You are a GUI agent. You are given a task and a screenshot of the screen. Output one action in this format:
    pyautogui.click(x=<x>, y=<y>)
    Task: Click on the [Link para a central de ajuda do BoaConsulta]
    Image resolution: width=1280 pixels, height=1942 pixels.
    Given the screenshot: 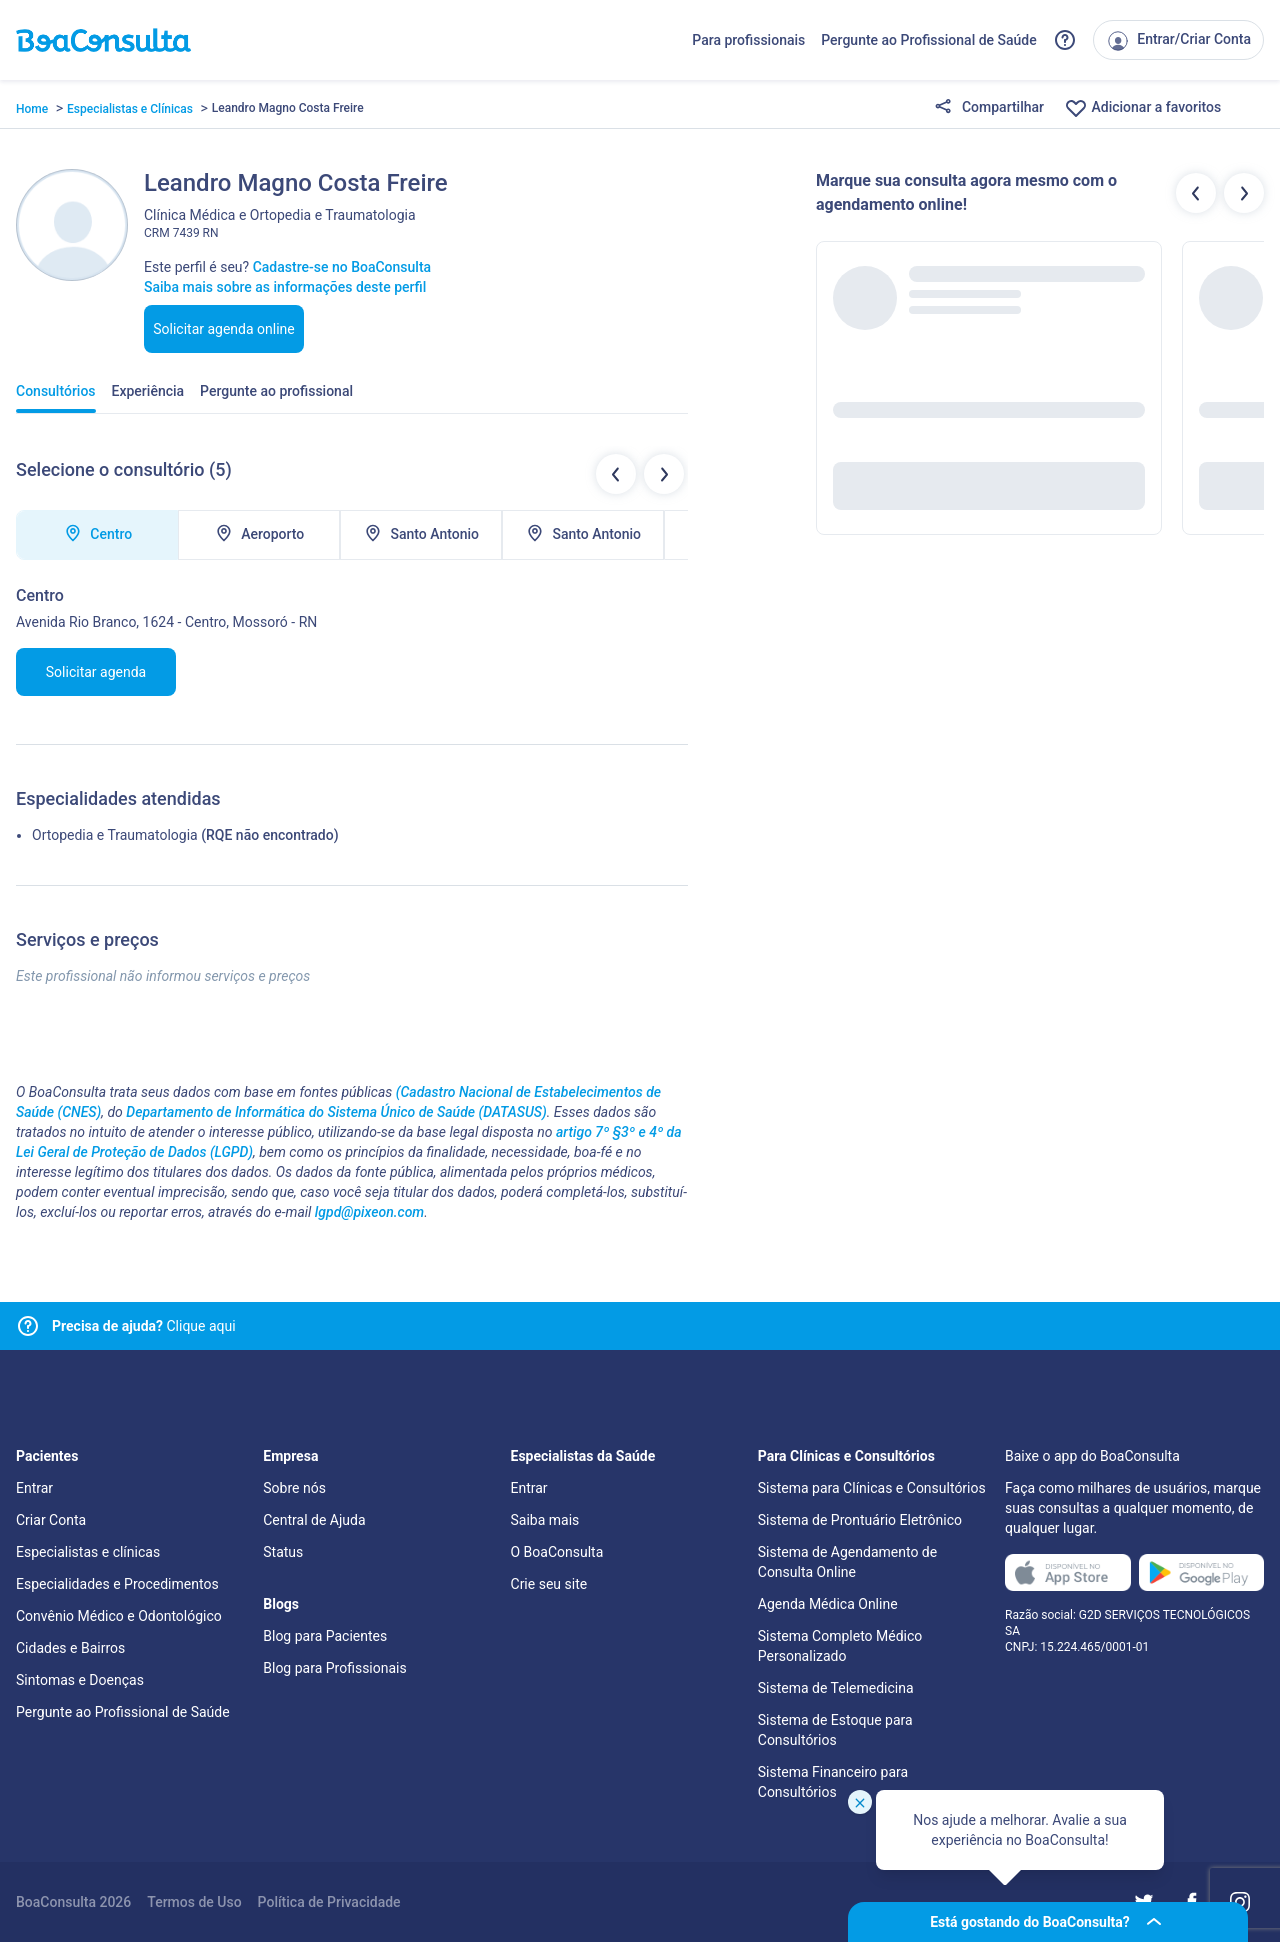 What is the action you would take?
    pyautogui.click(x=1065, y=40)
    